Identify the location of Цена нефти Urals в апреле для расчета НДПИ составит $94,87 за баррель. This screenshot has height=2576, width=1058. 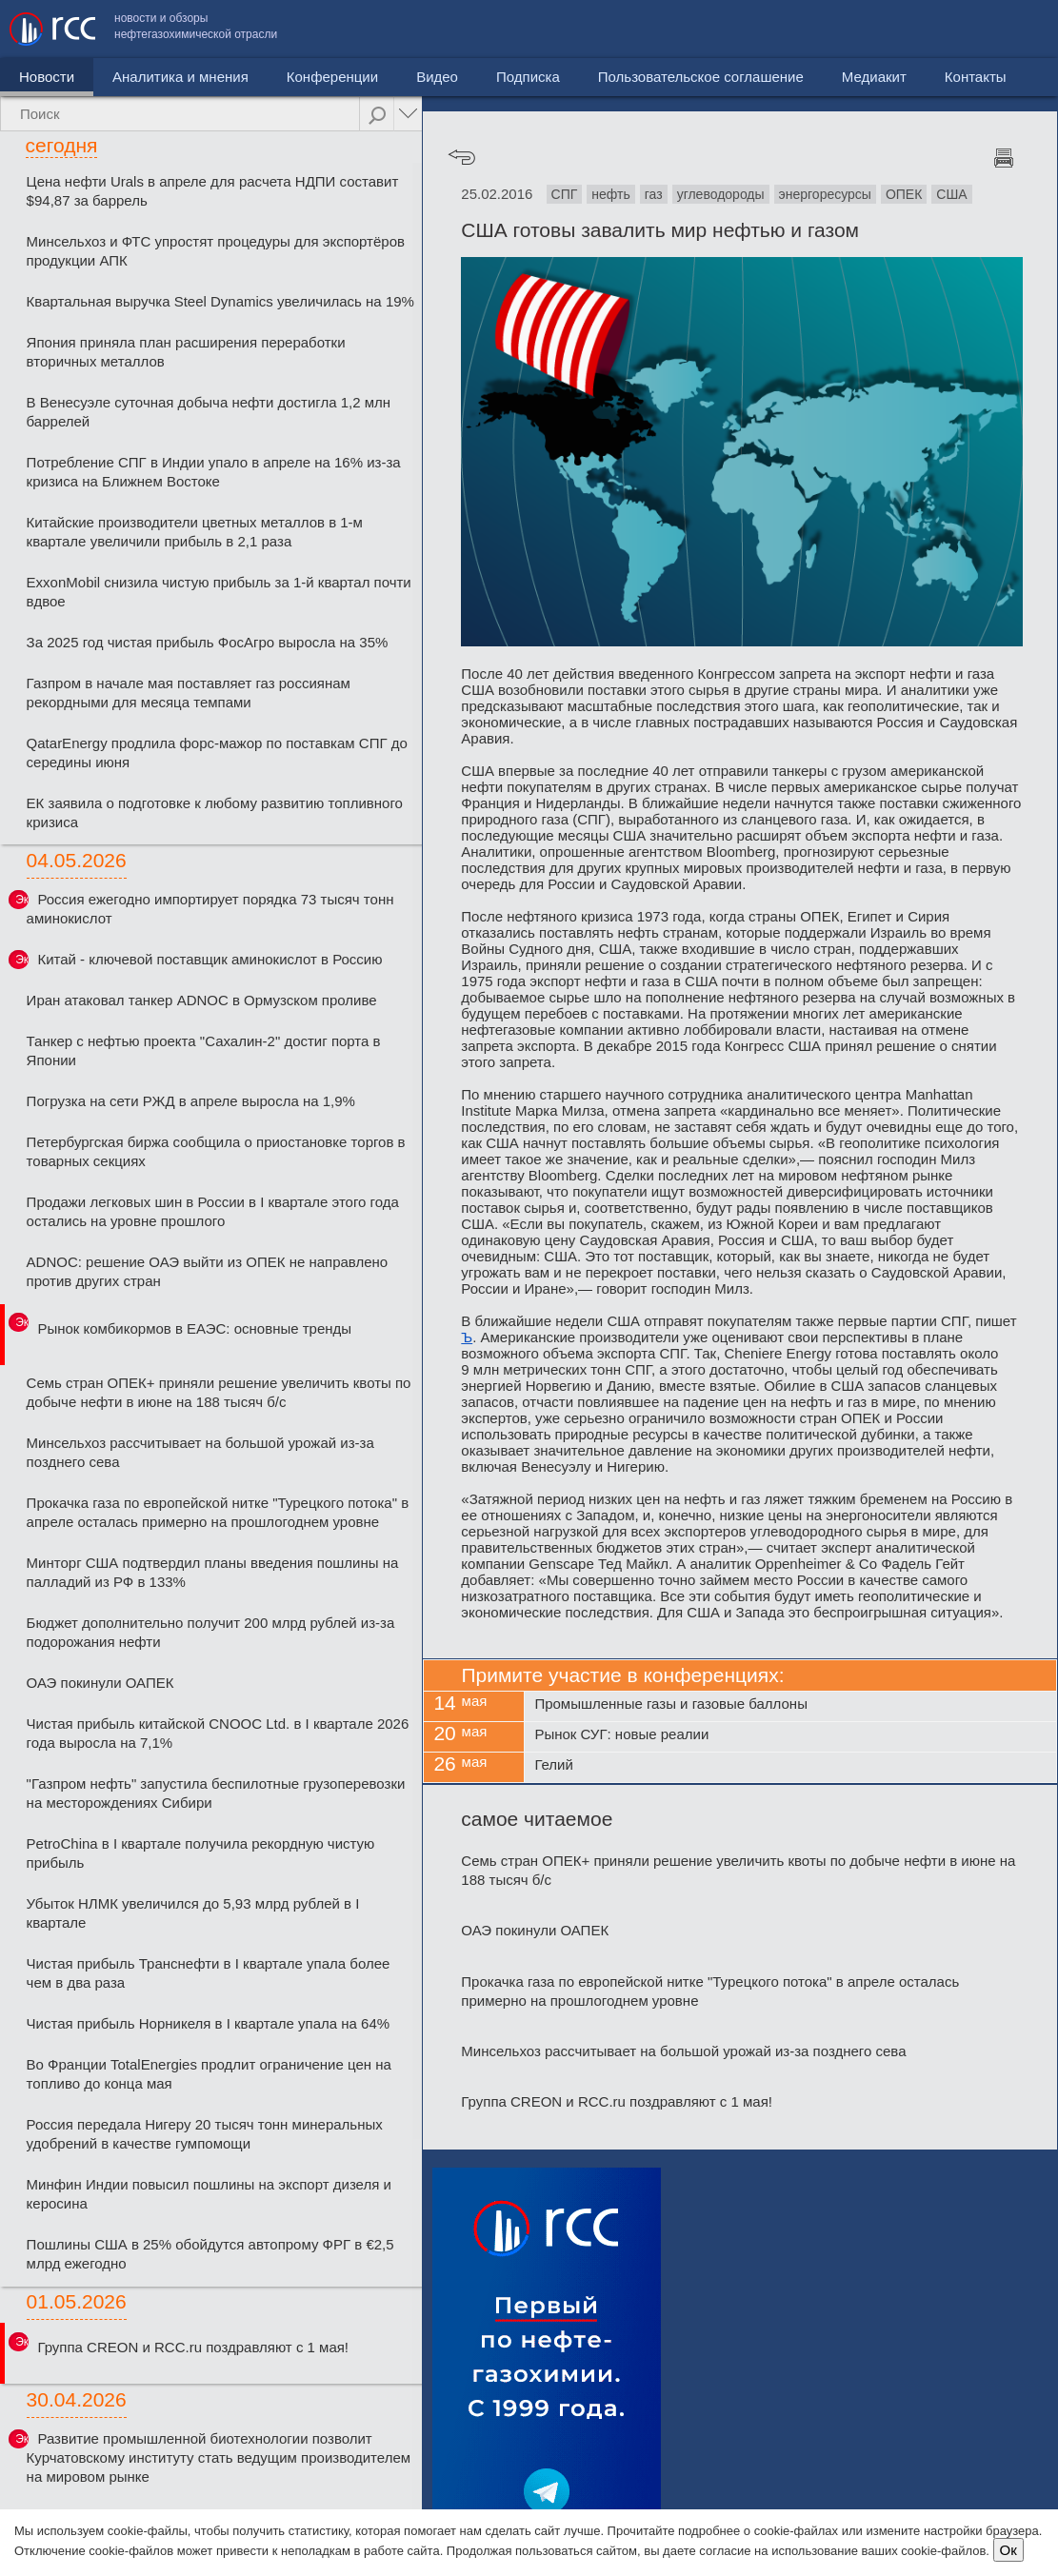
(213, 190).